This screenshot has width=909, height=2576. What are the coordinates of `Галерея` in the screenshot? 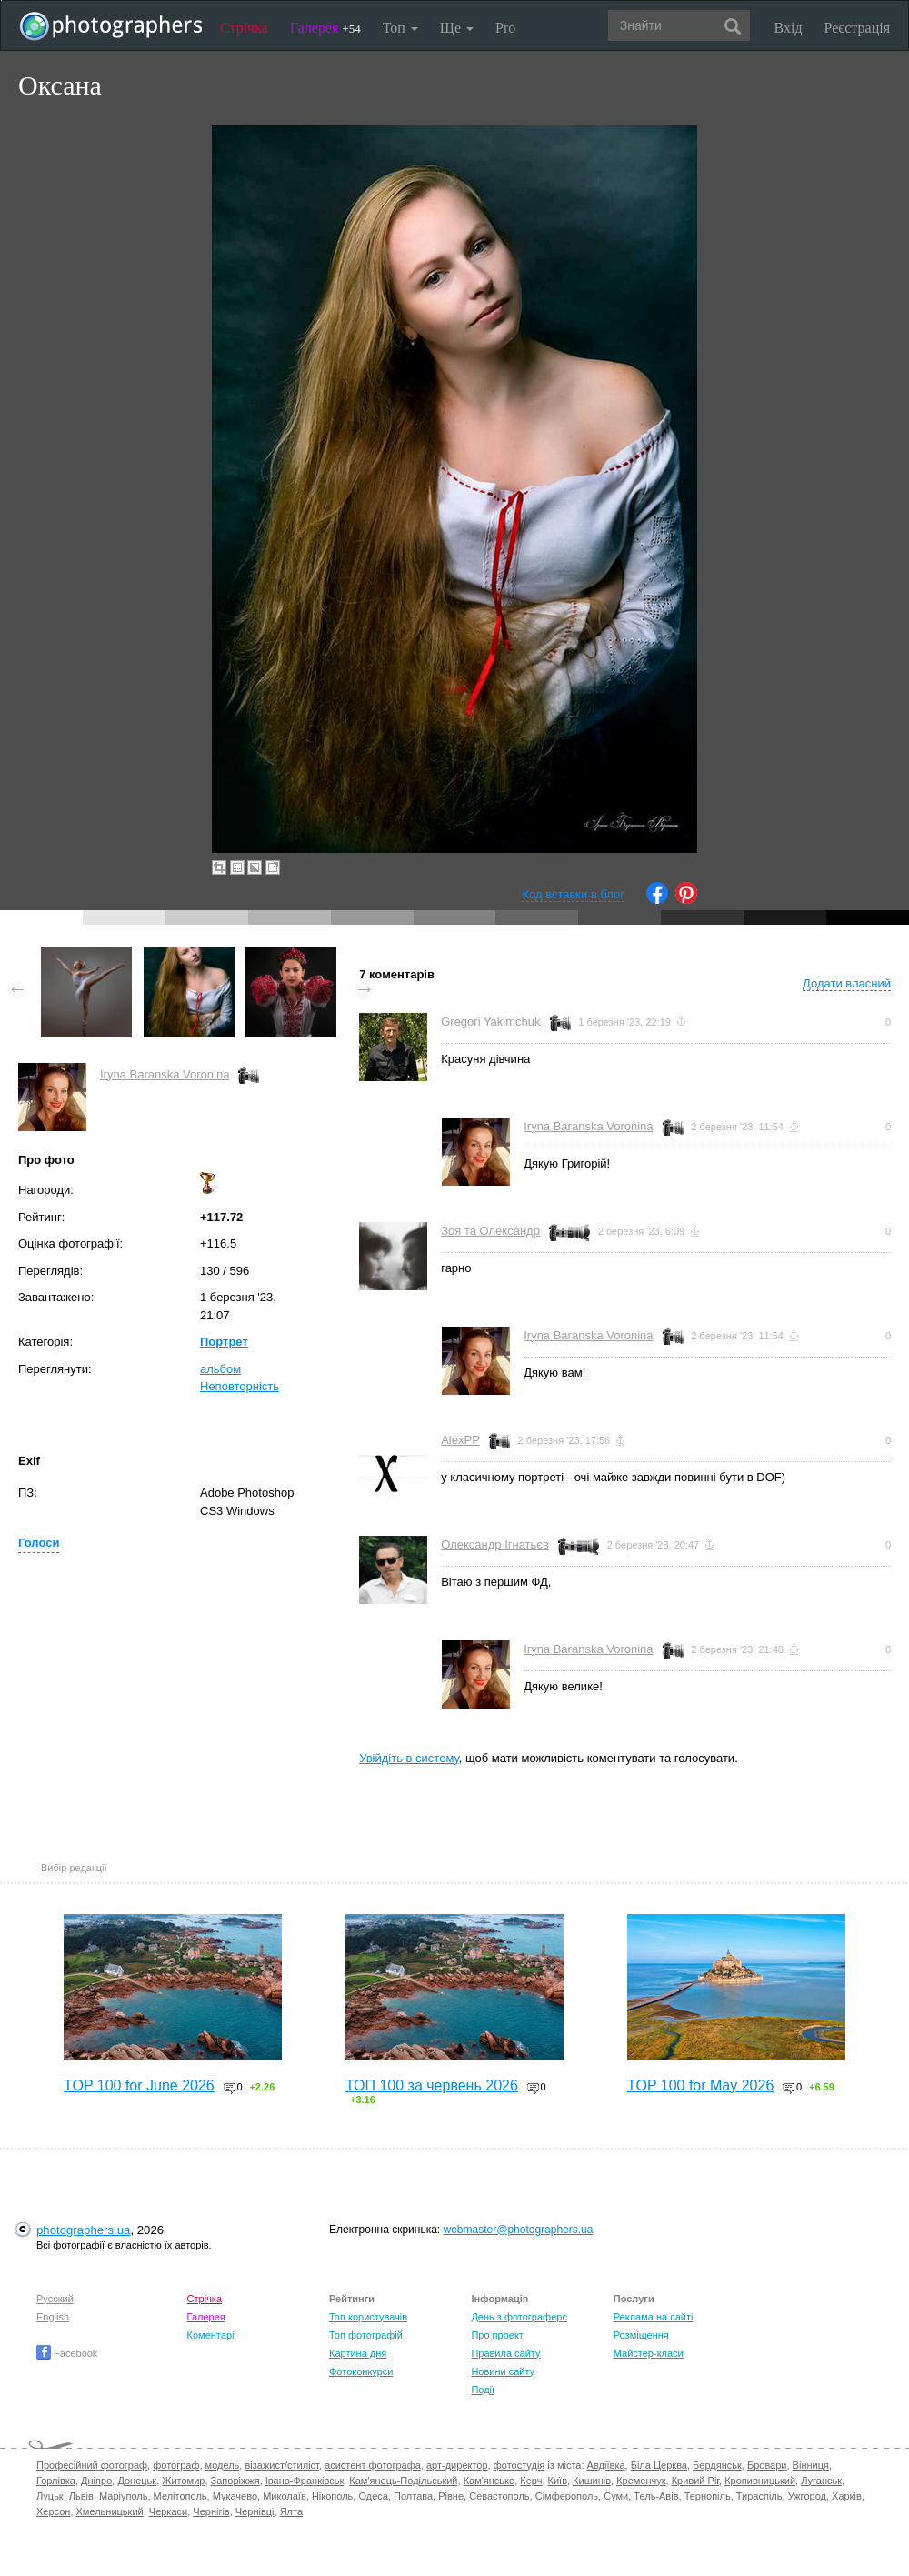 It's located at (325, 27).